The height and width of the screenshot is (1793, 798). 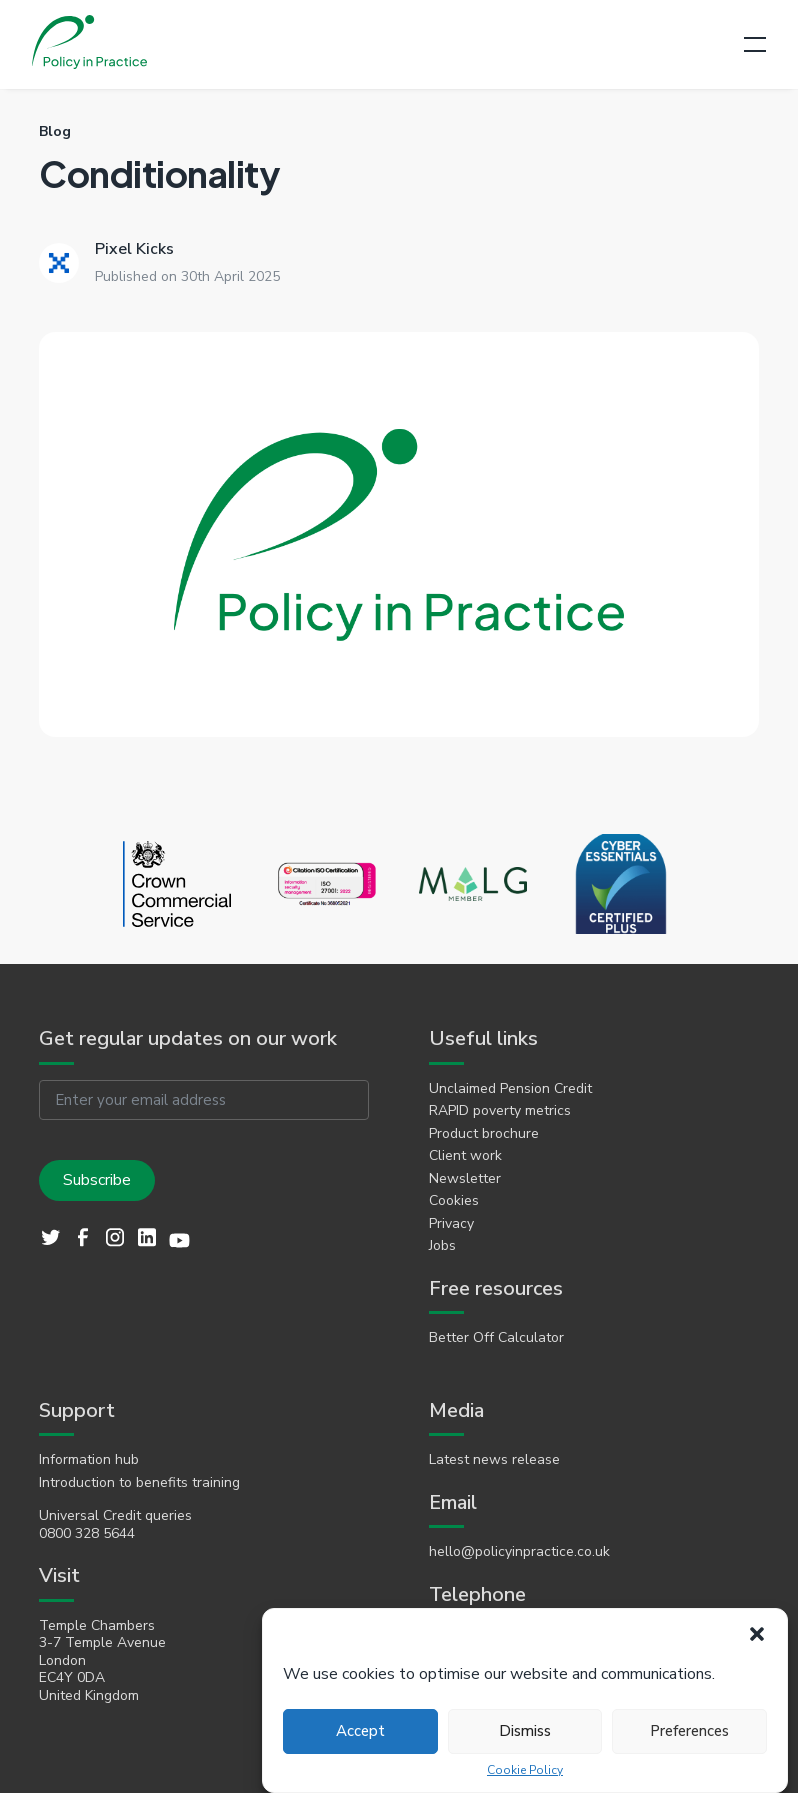 What do you see at coordinates (442, 1246) in the screenshot?
I see `Jobs` at bounding box center [442, 1246].